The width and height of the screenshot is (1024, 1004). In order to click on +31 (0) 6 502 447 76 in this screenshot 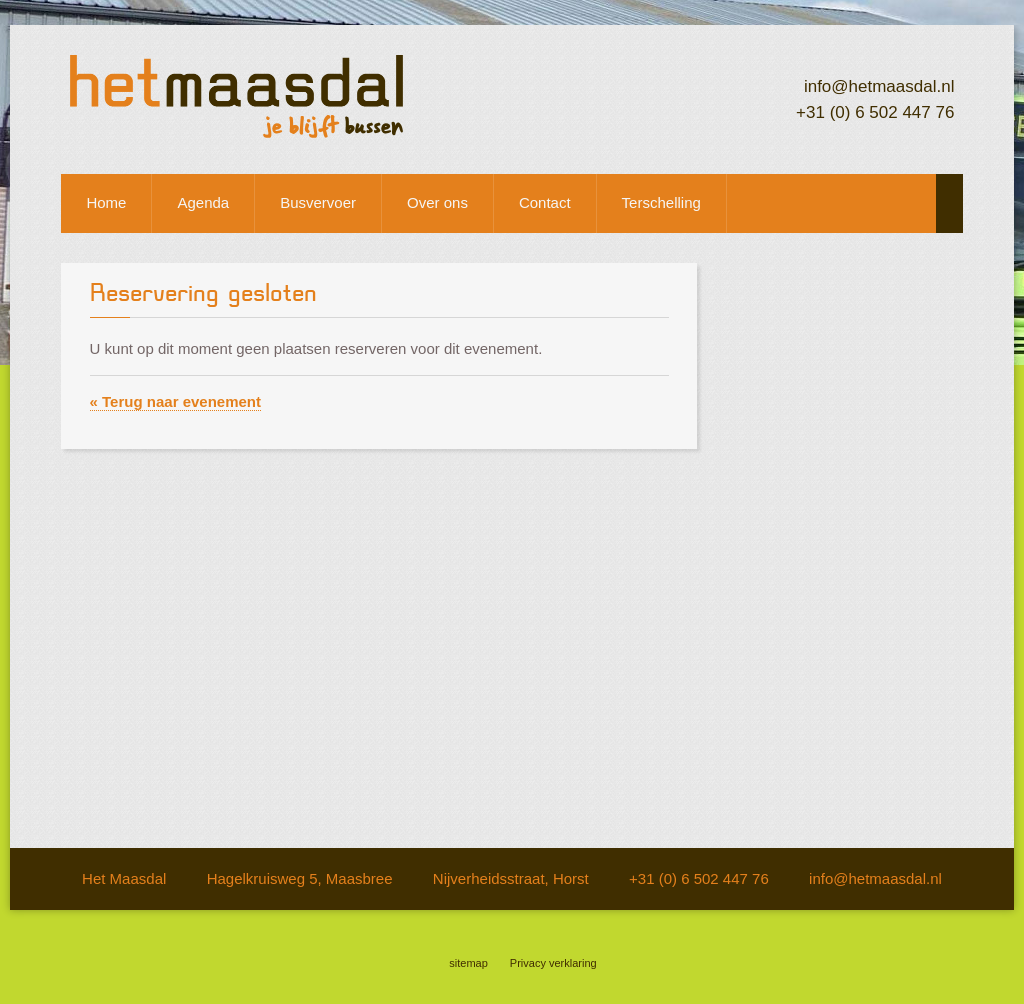, I will do `click(875, 112)`.